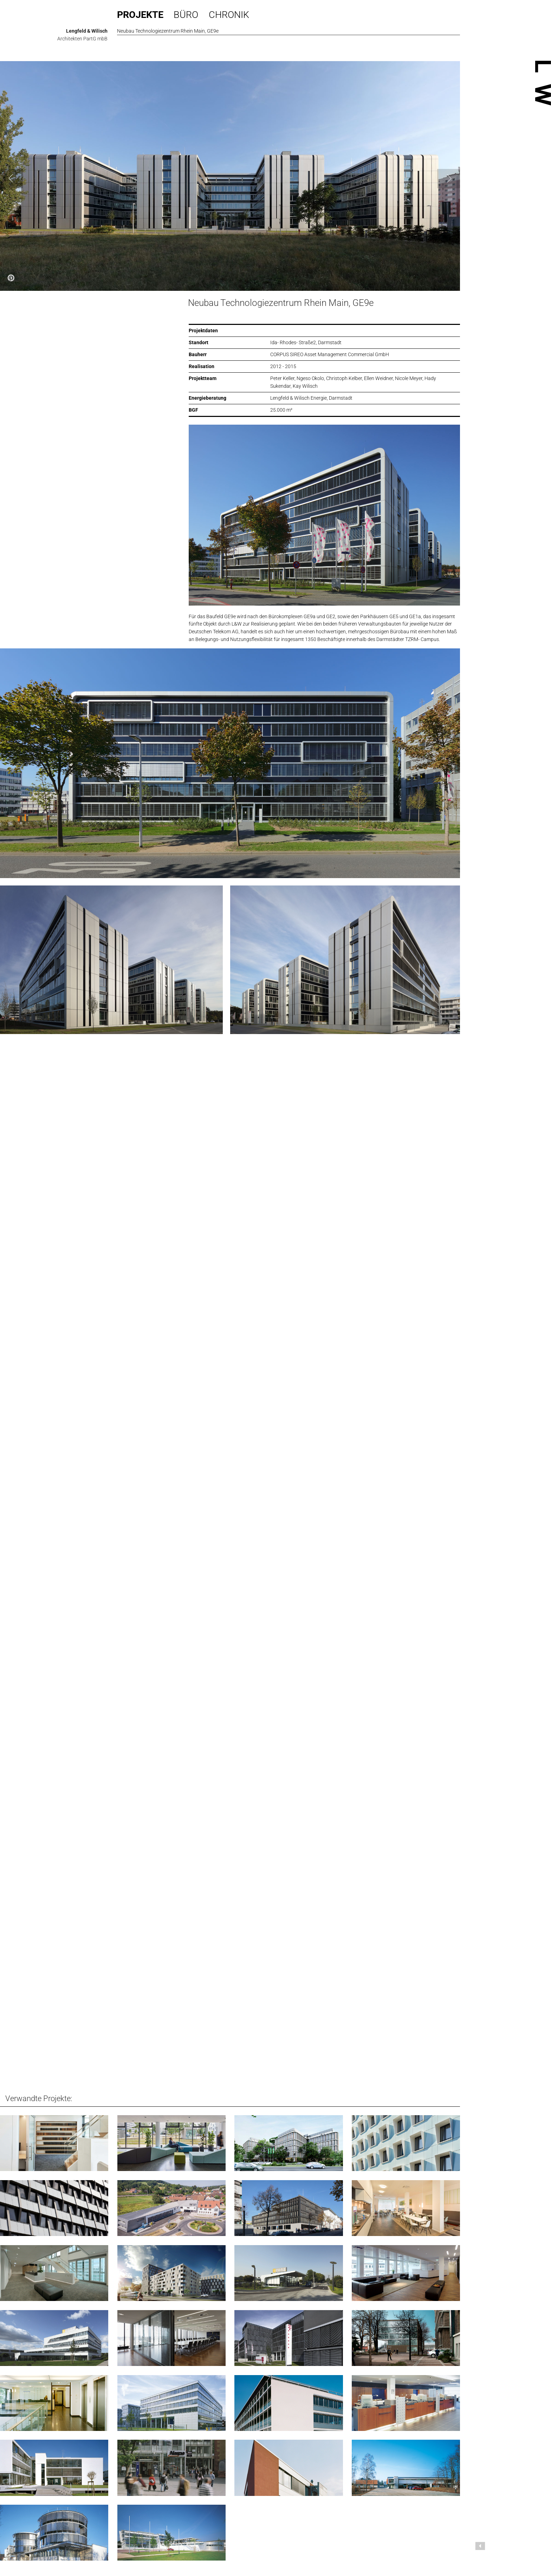 This screenshot has width=551, height=2576. I want to click on Büro, so click(186, 14).